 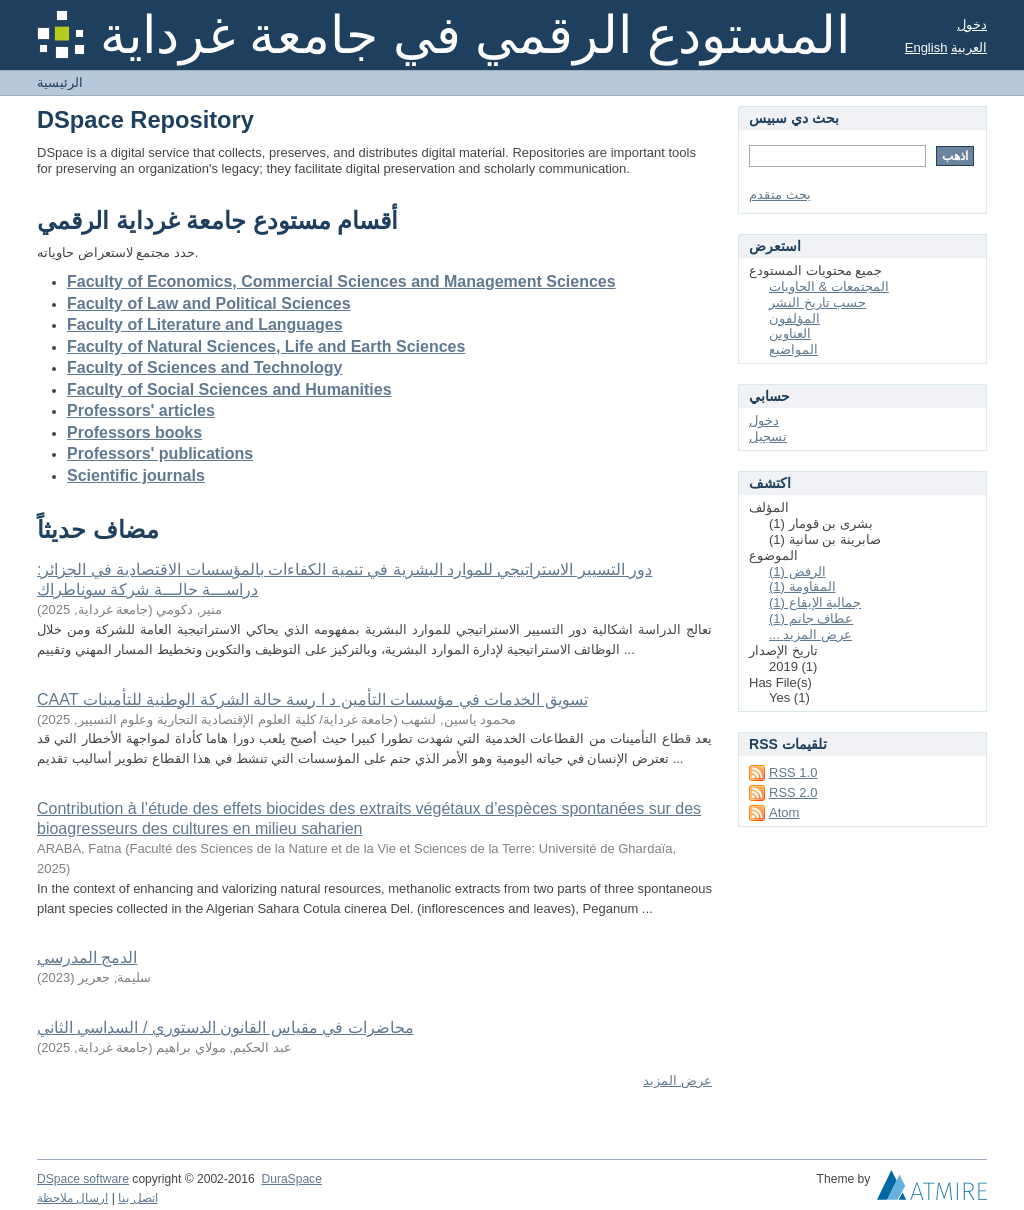 I want to click on عطاف جانم (1), so click(x=811, y=618).